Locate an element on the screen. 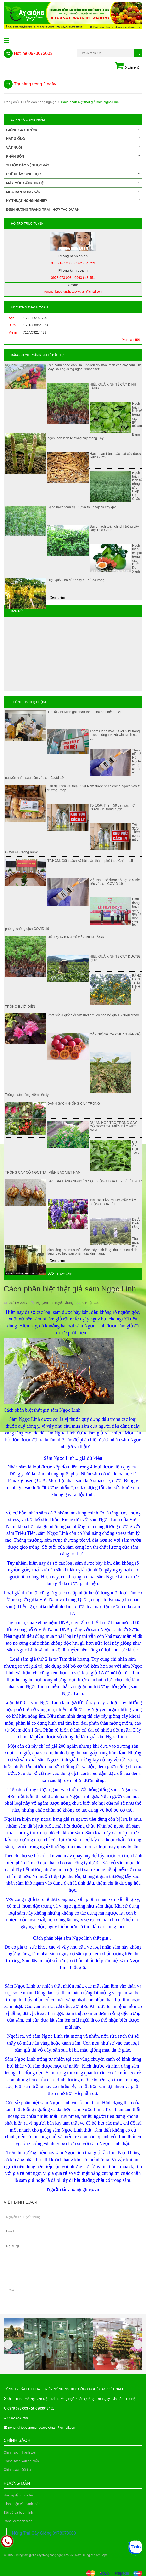 The height and width of the screenshot is (2576, 146). Mua bán nông sản is located at coordinates (73, 191).